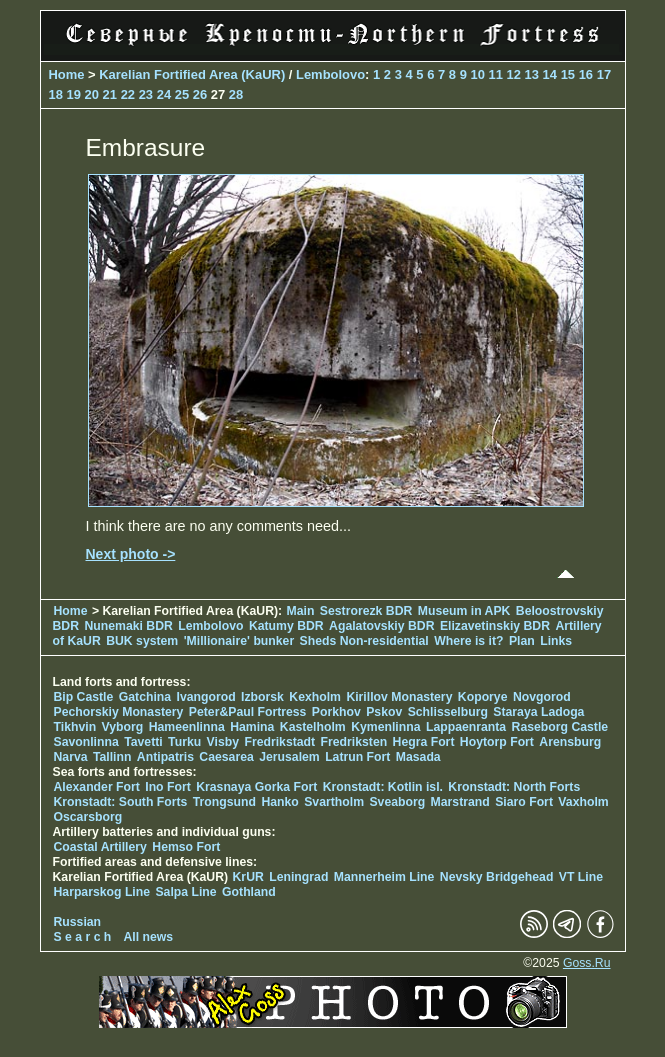  Describe the element at coordinates (112, 757) in the screenshot. I see `Tallinn` at that location.